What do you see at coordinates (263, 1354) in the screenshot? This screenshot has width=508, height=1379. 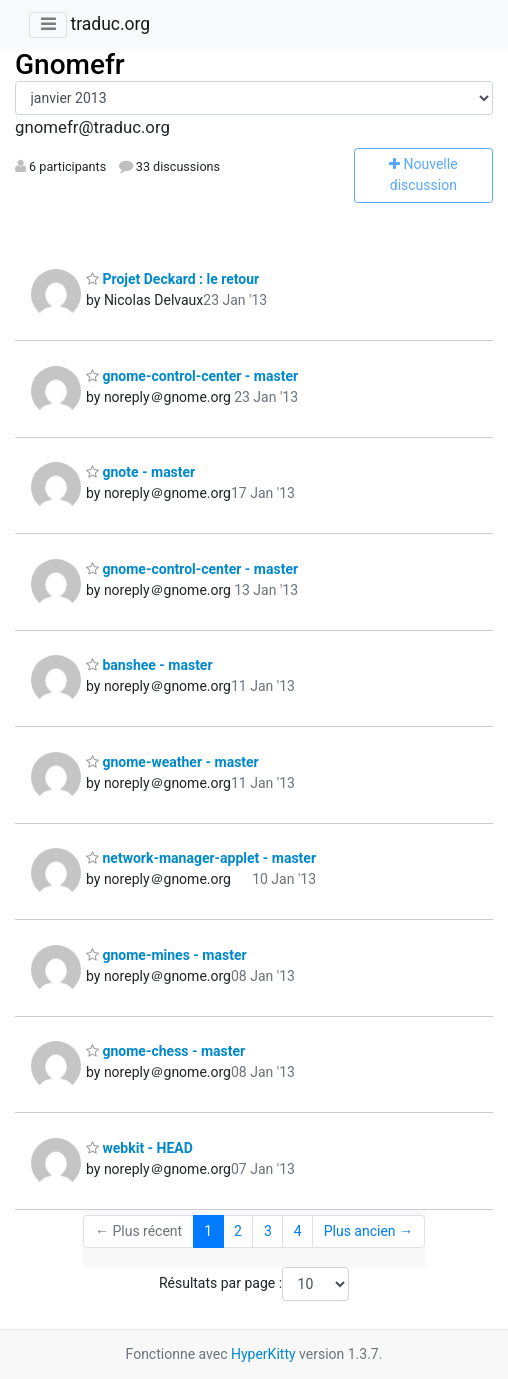 I see `HyperKitty` at bounding box center [263, 1354].